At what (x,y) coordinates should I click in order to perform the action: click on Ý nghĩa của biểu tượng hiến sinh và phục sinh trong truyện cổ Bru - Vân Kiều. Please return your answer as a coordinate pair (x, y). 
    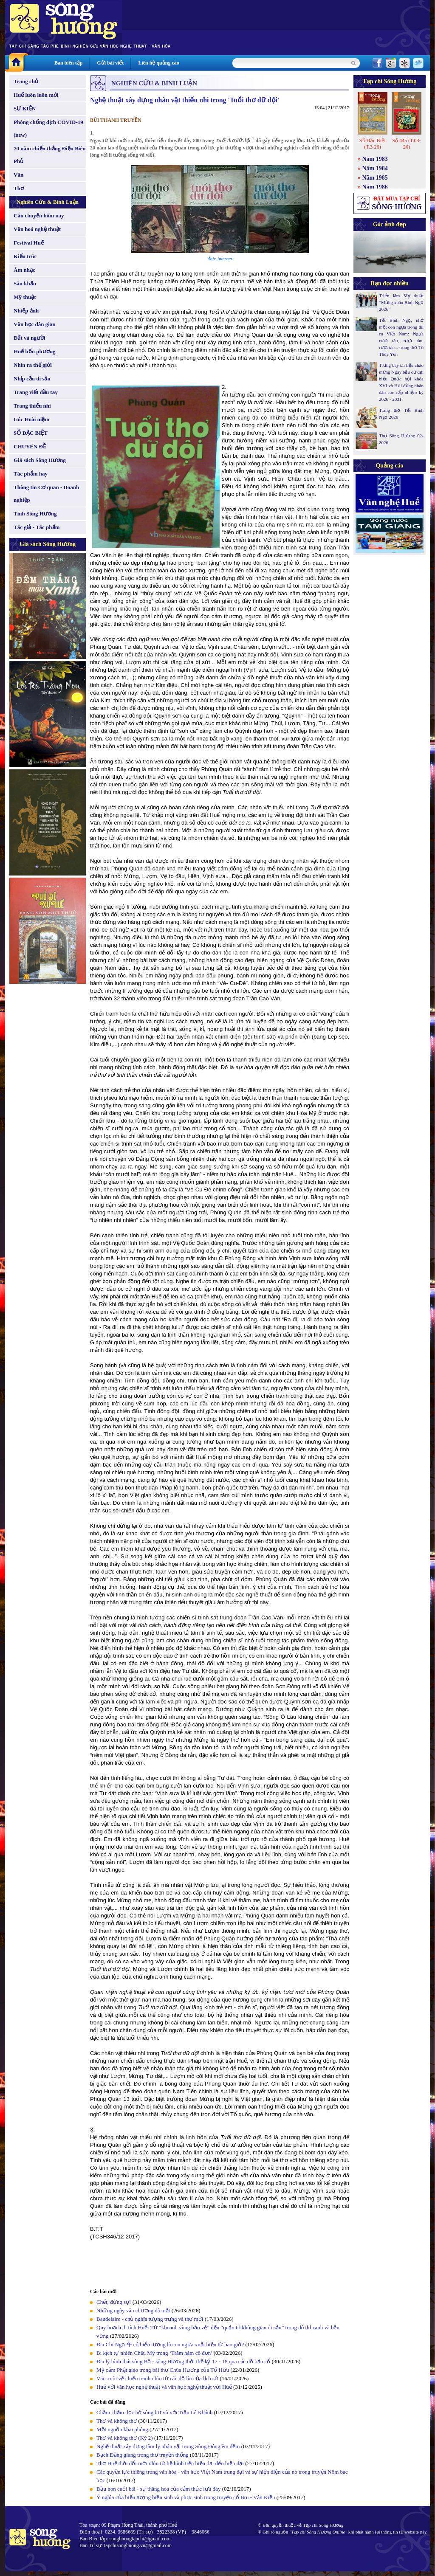
    Looking at the image, I should click on (185, 2497).